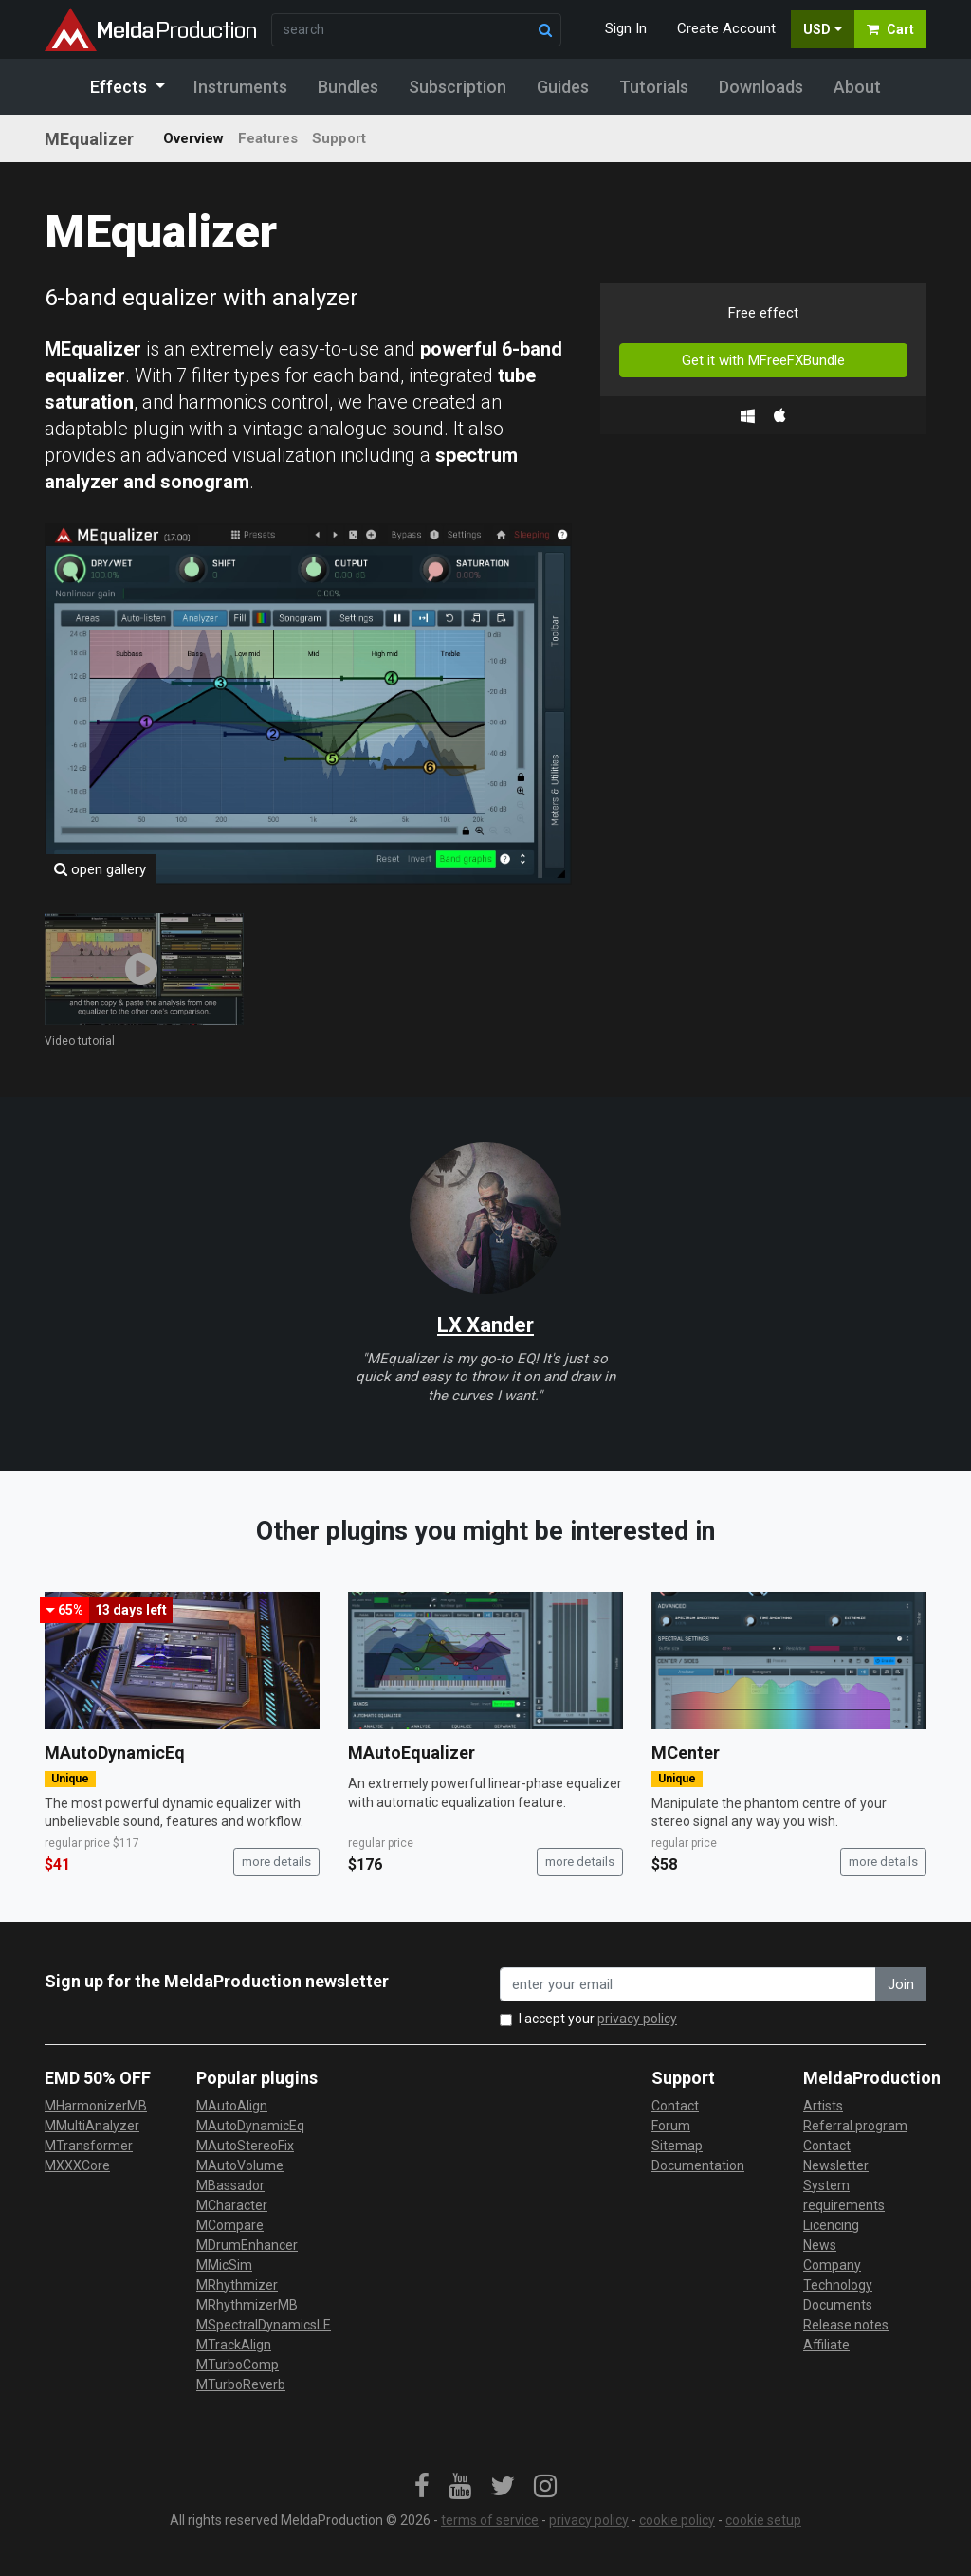  I want to click on more details, so click(276, 1861).